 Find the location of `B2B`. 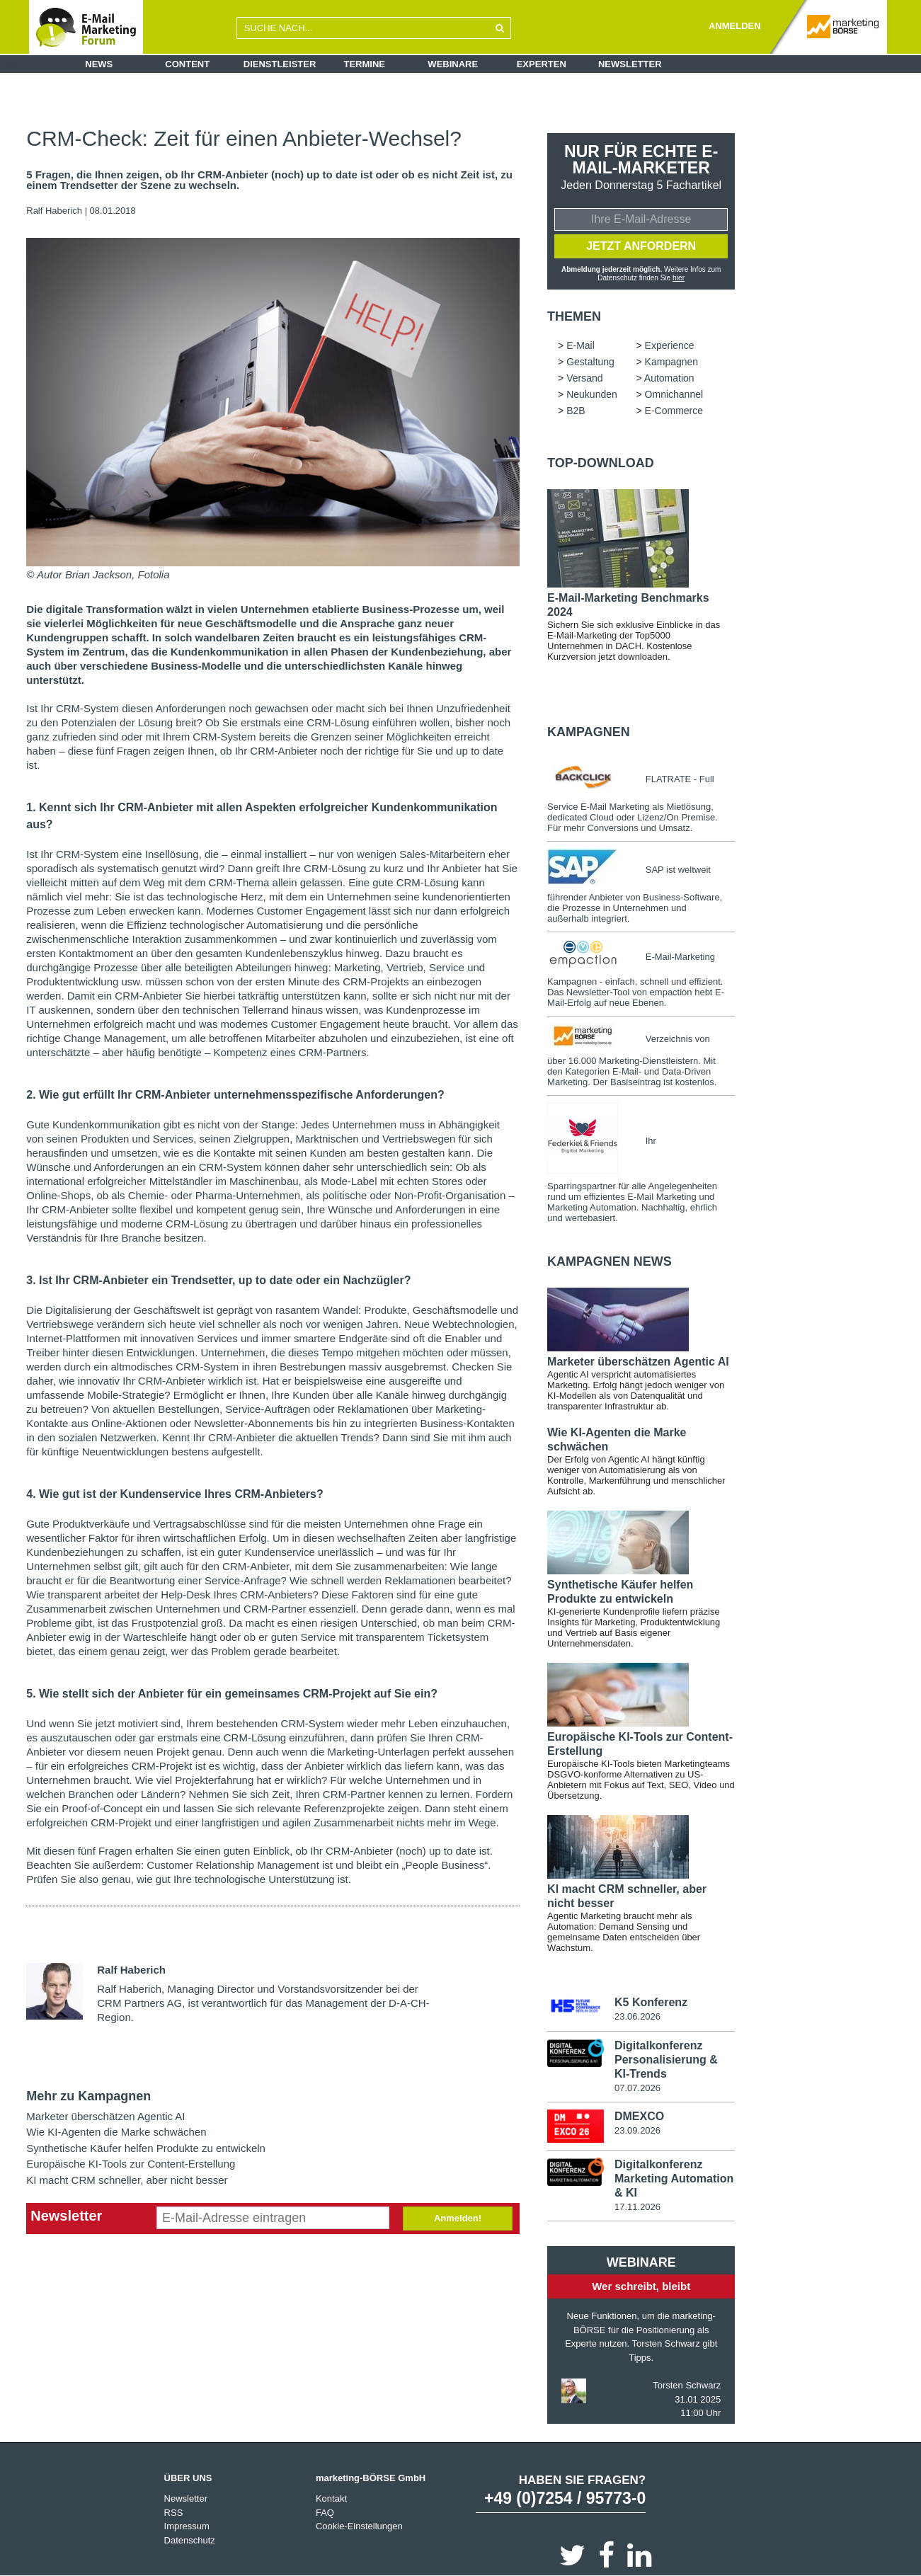

B2B is located at coordinates (575, 410).